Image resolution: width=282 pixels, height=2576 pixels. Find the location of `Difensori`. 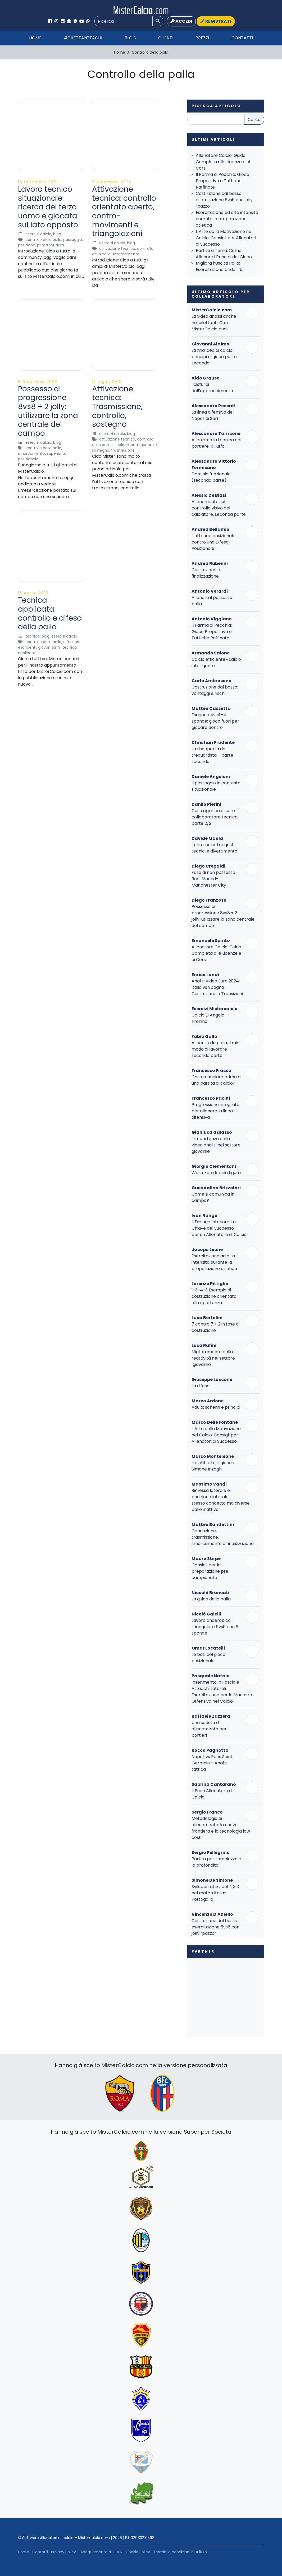

Difensori is located at coordinates (71, 641).